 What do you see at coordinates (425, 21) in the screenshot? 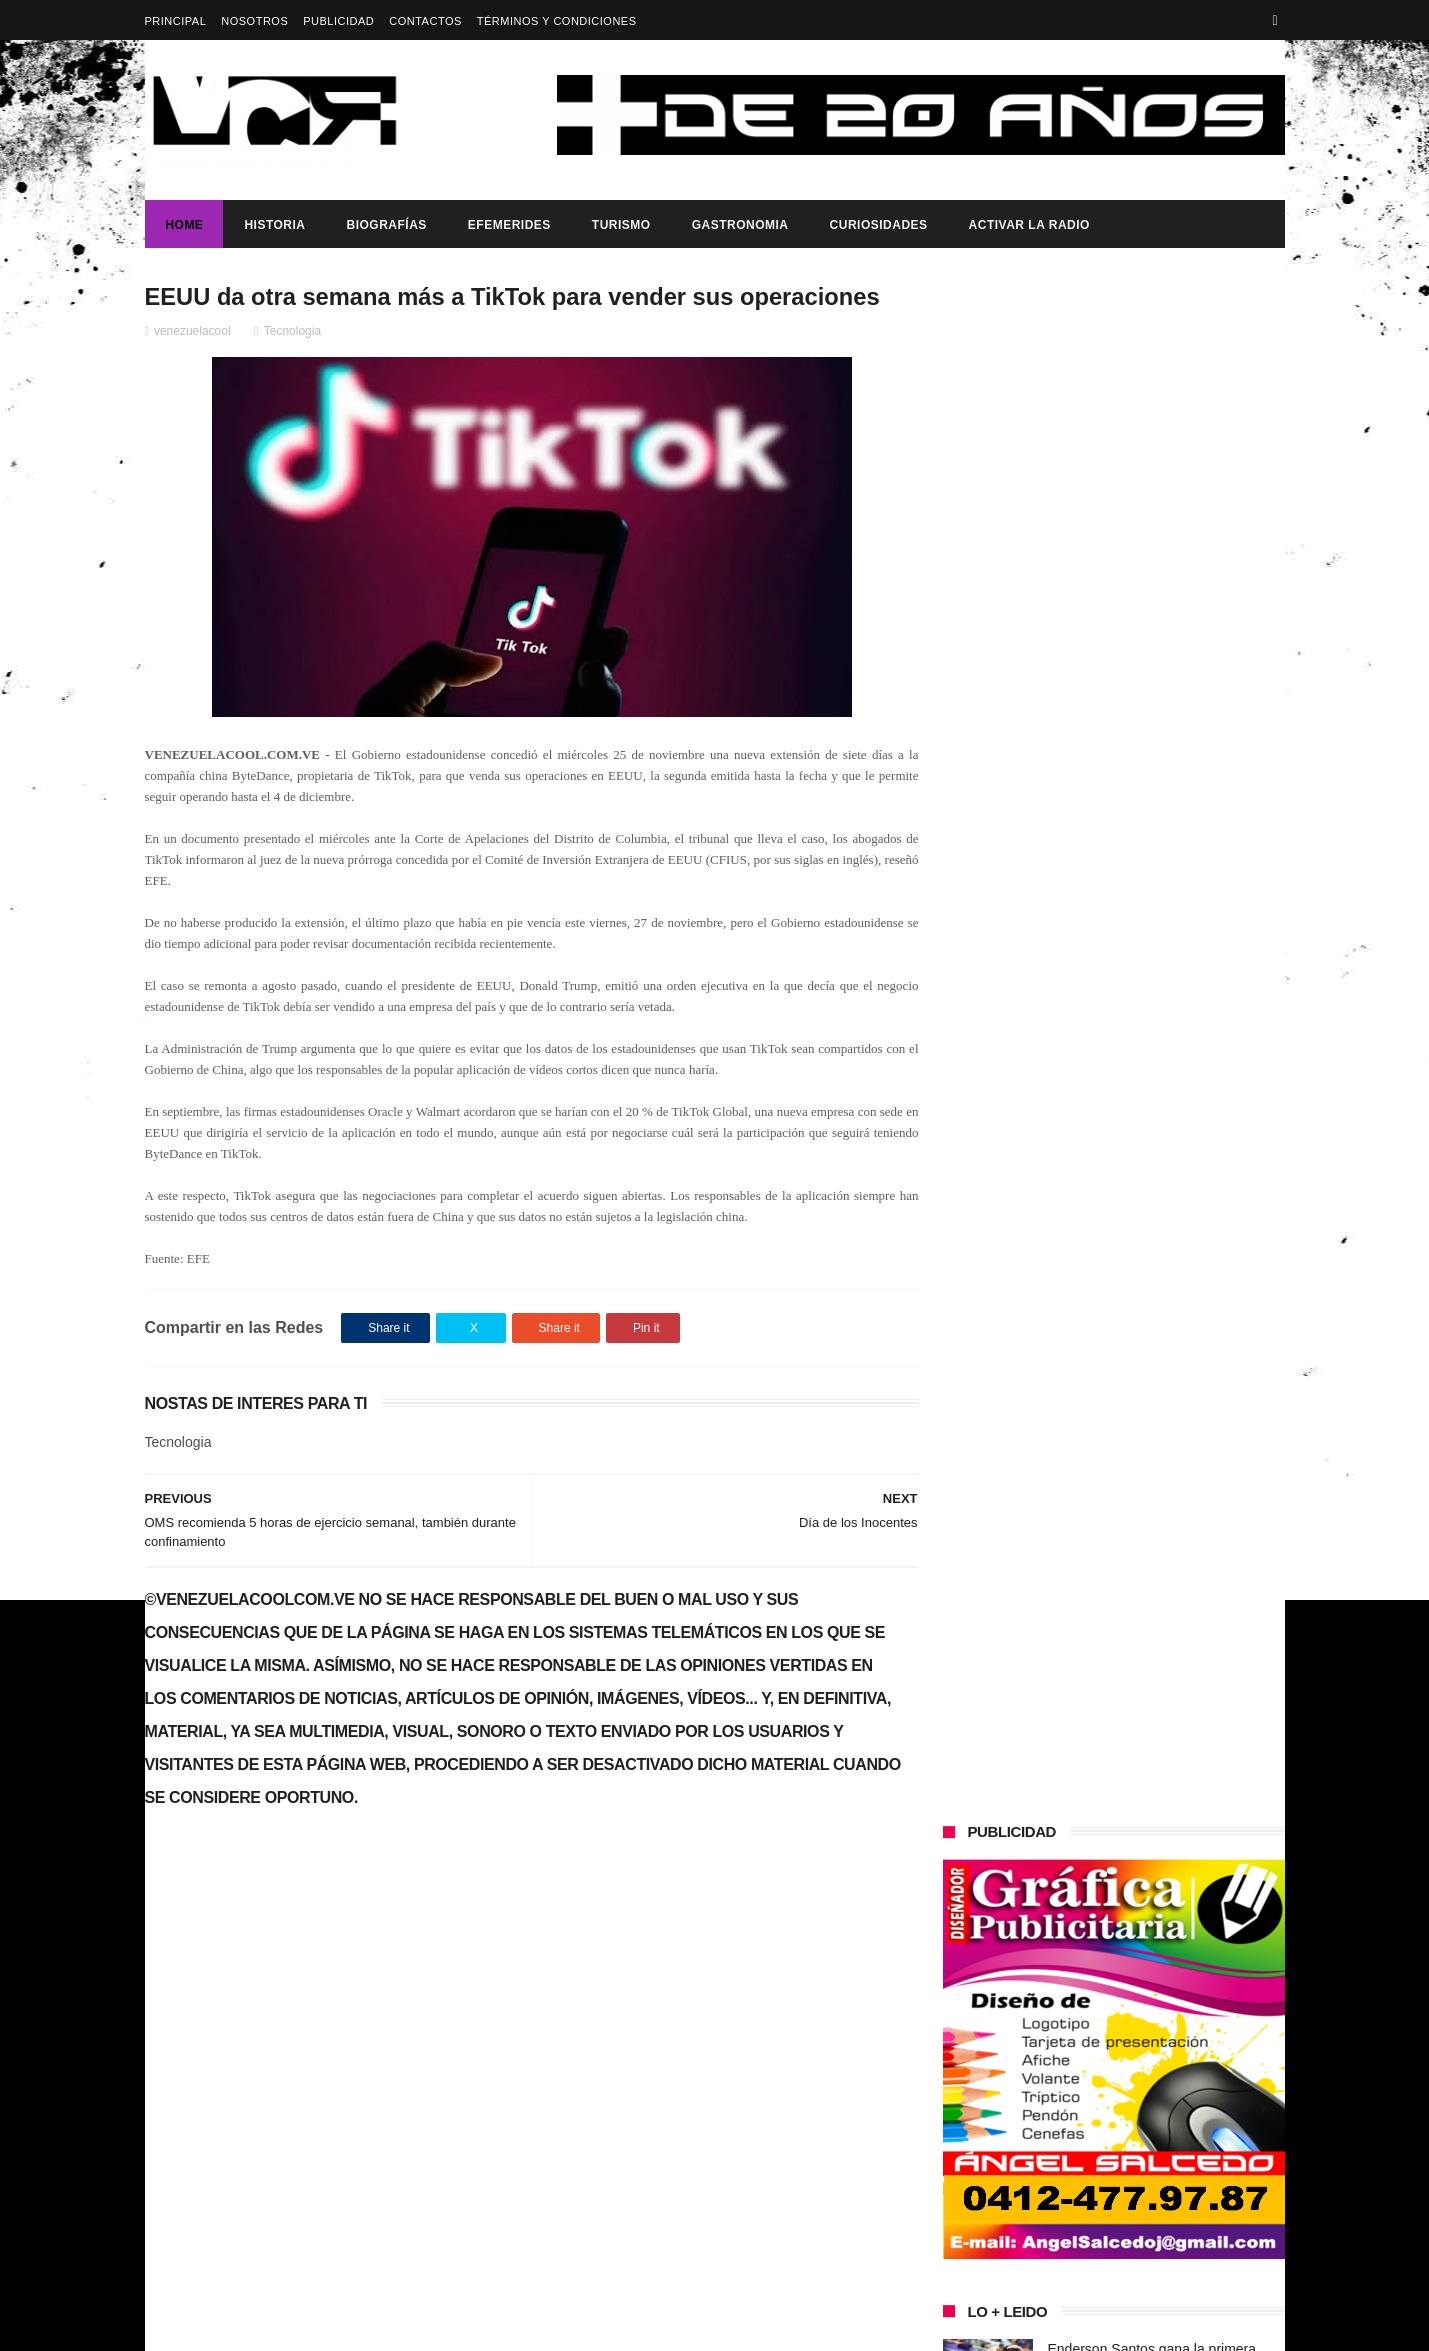
I see `Contactos` at bounding box center [425, 21].